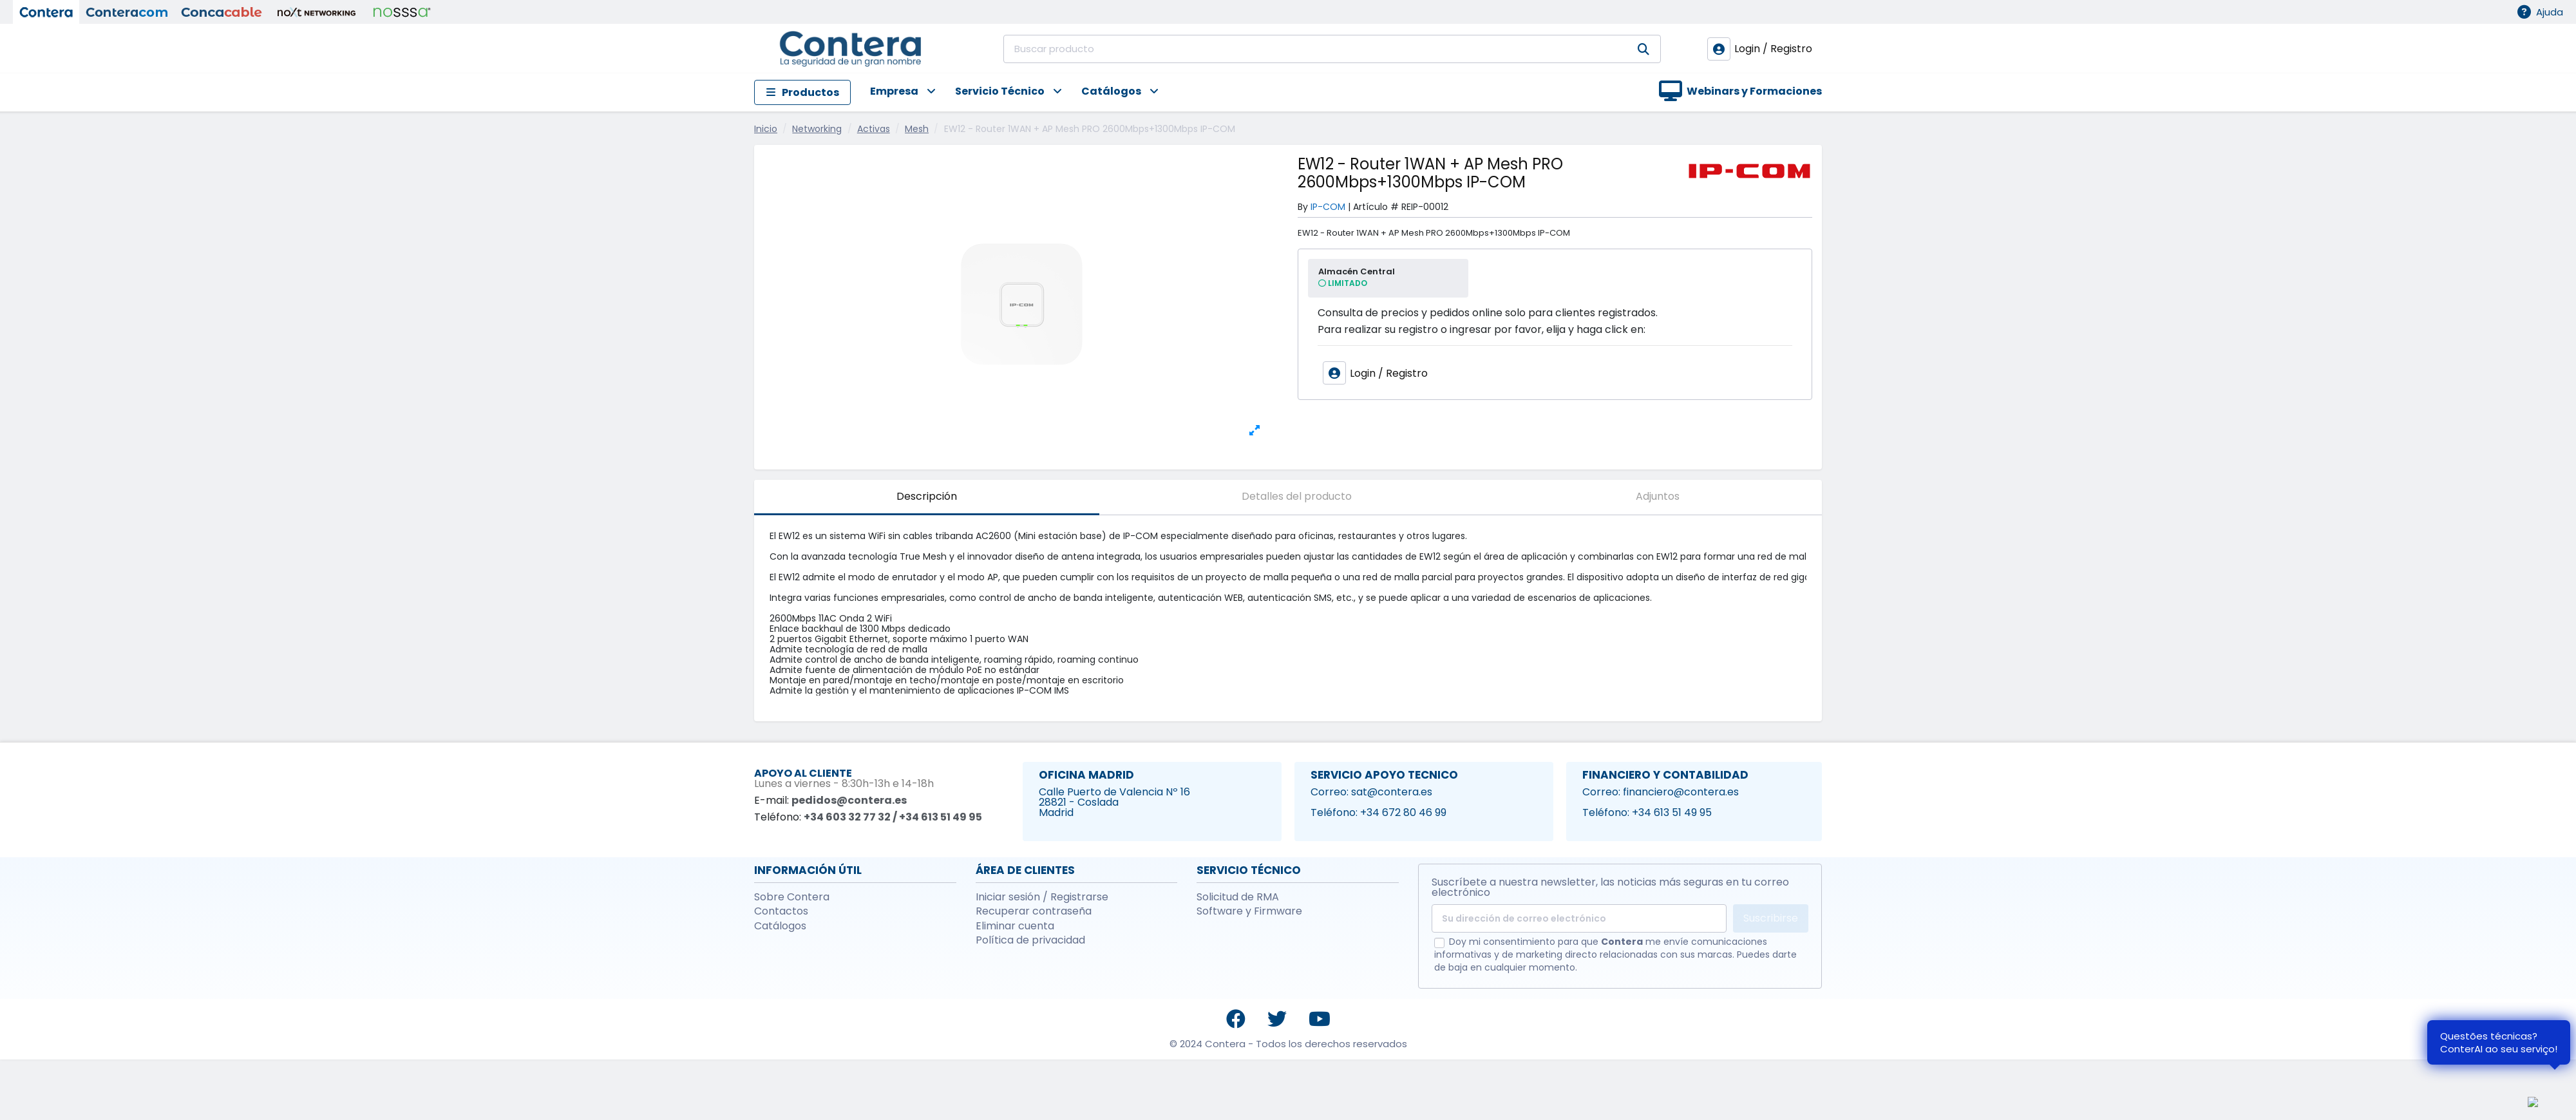 Image resolution: width=2576 pixels, height=1120 pixels. Describe the element at coordinates (1249, 911) in the screenshot. I see `Software y Firmware` at that location.